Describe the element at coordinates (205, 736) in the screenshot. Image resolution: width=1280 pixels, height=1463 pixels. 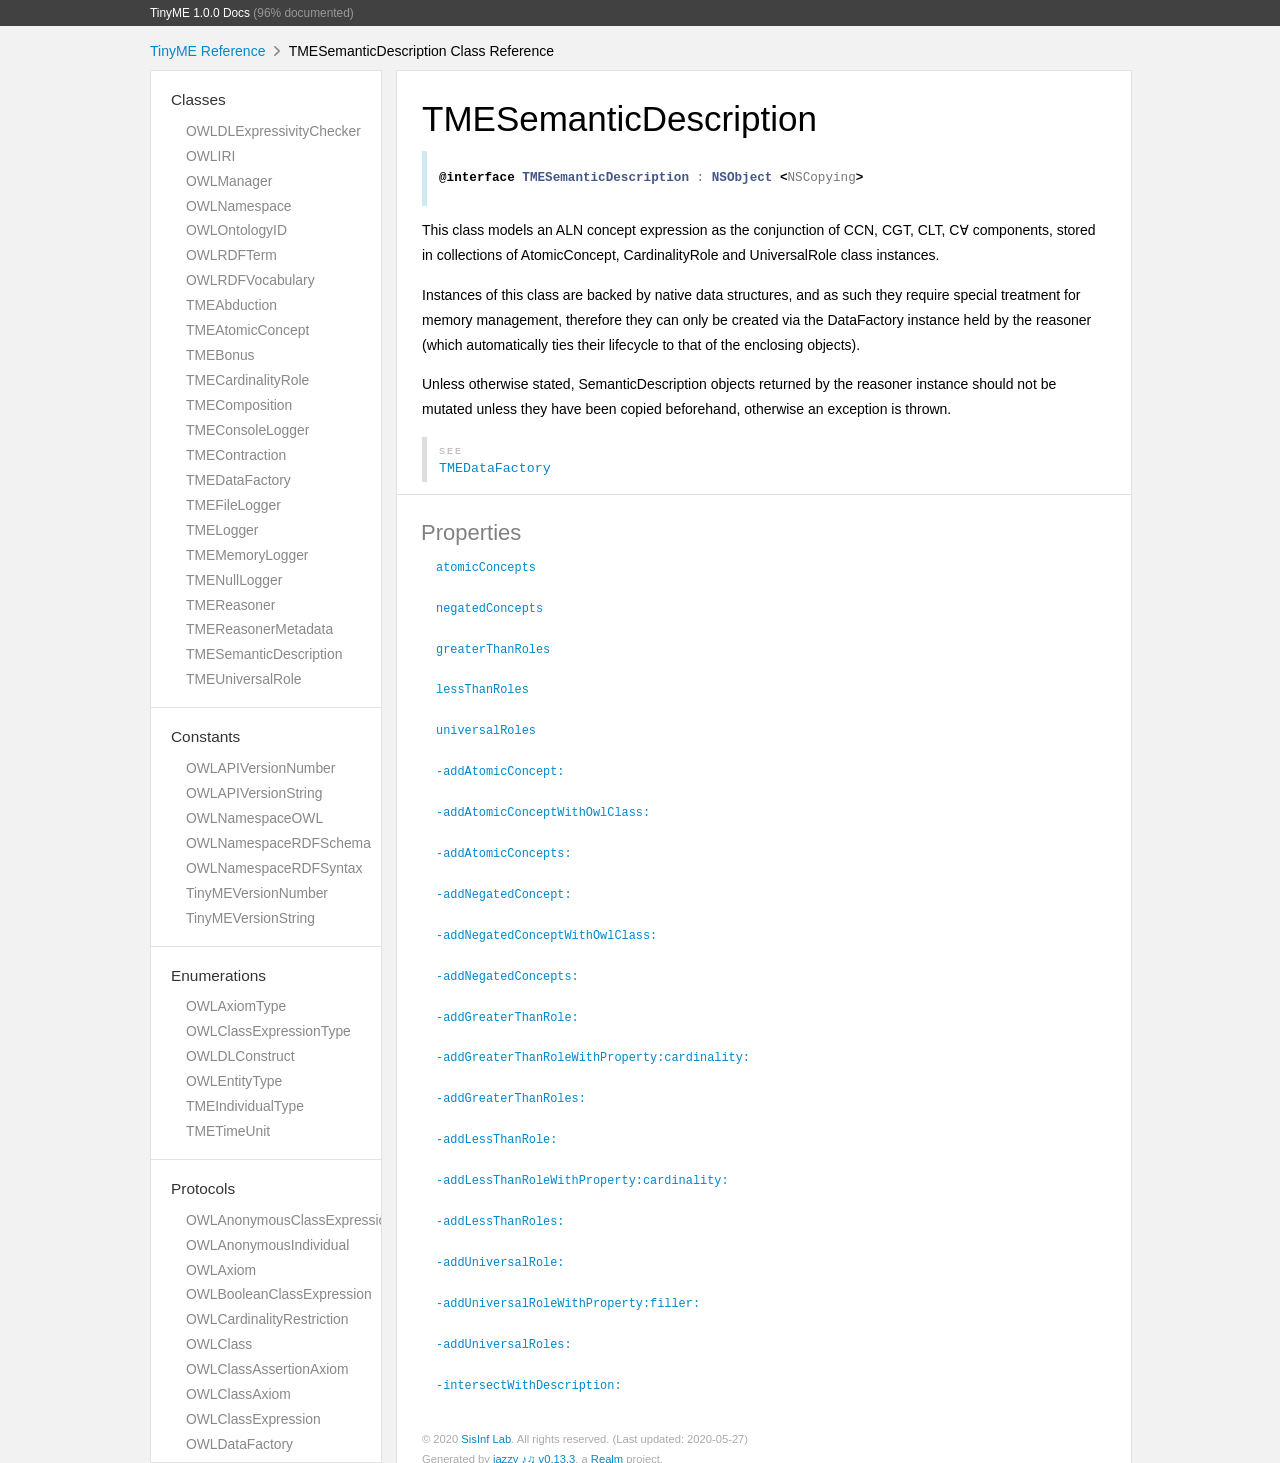
I see `Constants` at that location.